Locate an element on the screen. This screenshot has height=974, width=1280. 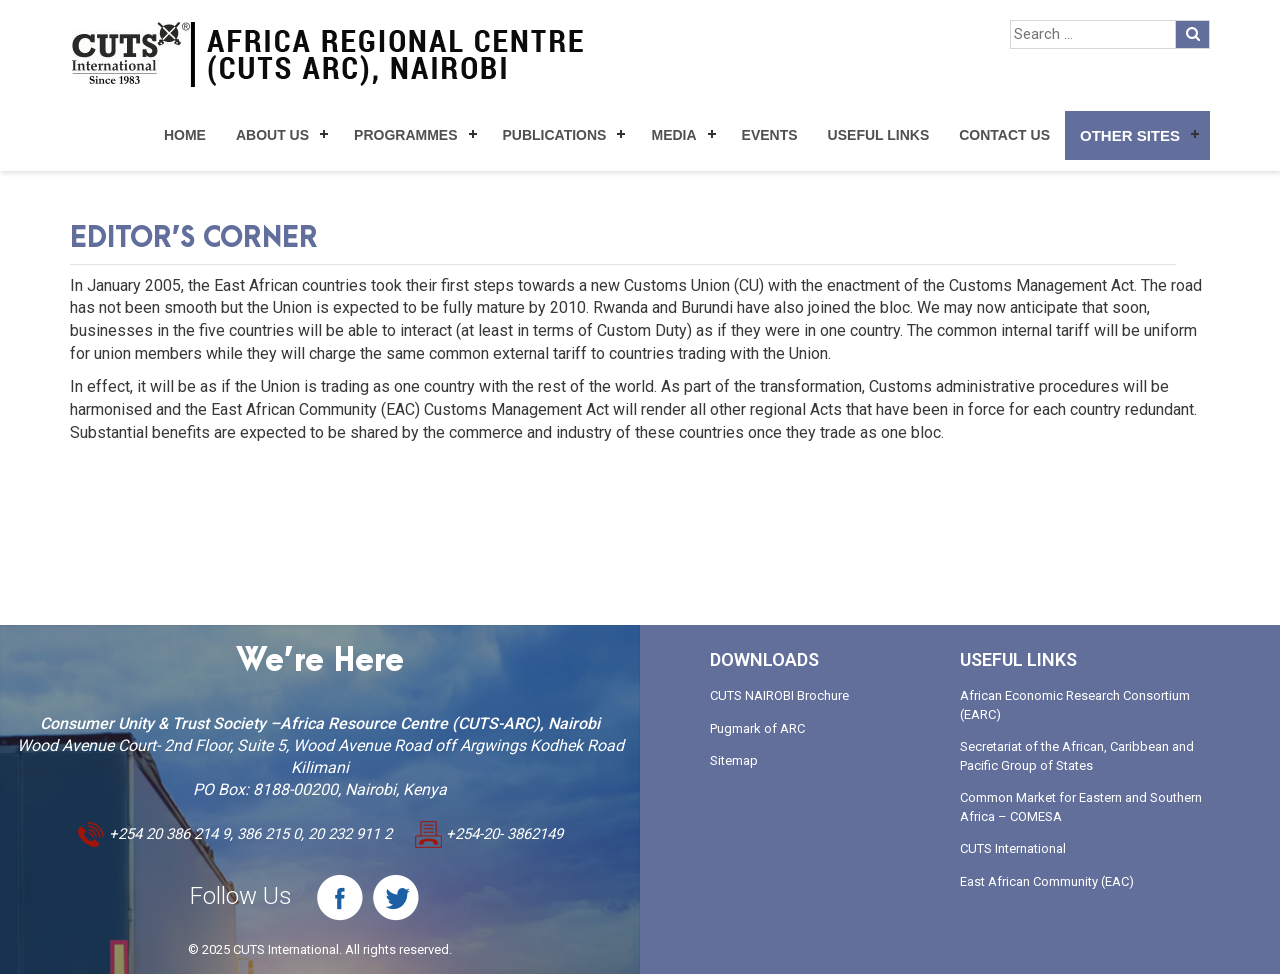
Publications is located at coordinates (555, 135).